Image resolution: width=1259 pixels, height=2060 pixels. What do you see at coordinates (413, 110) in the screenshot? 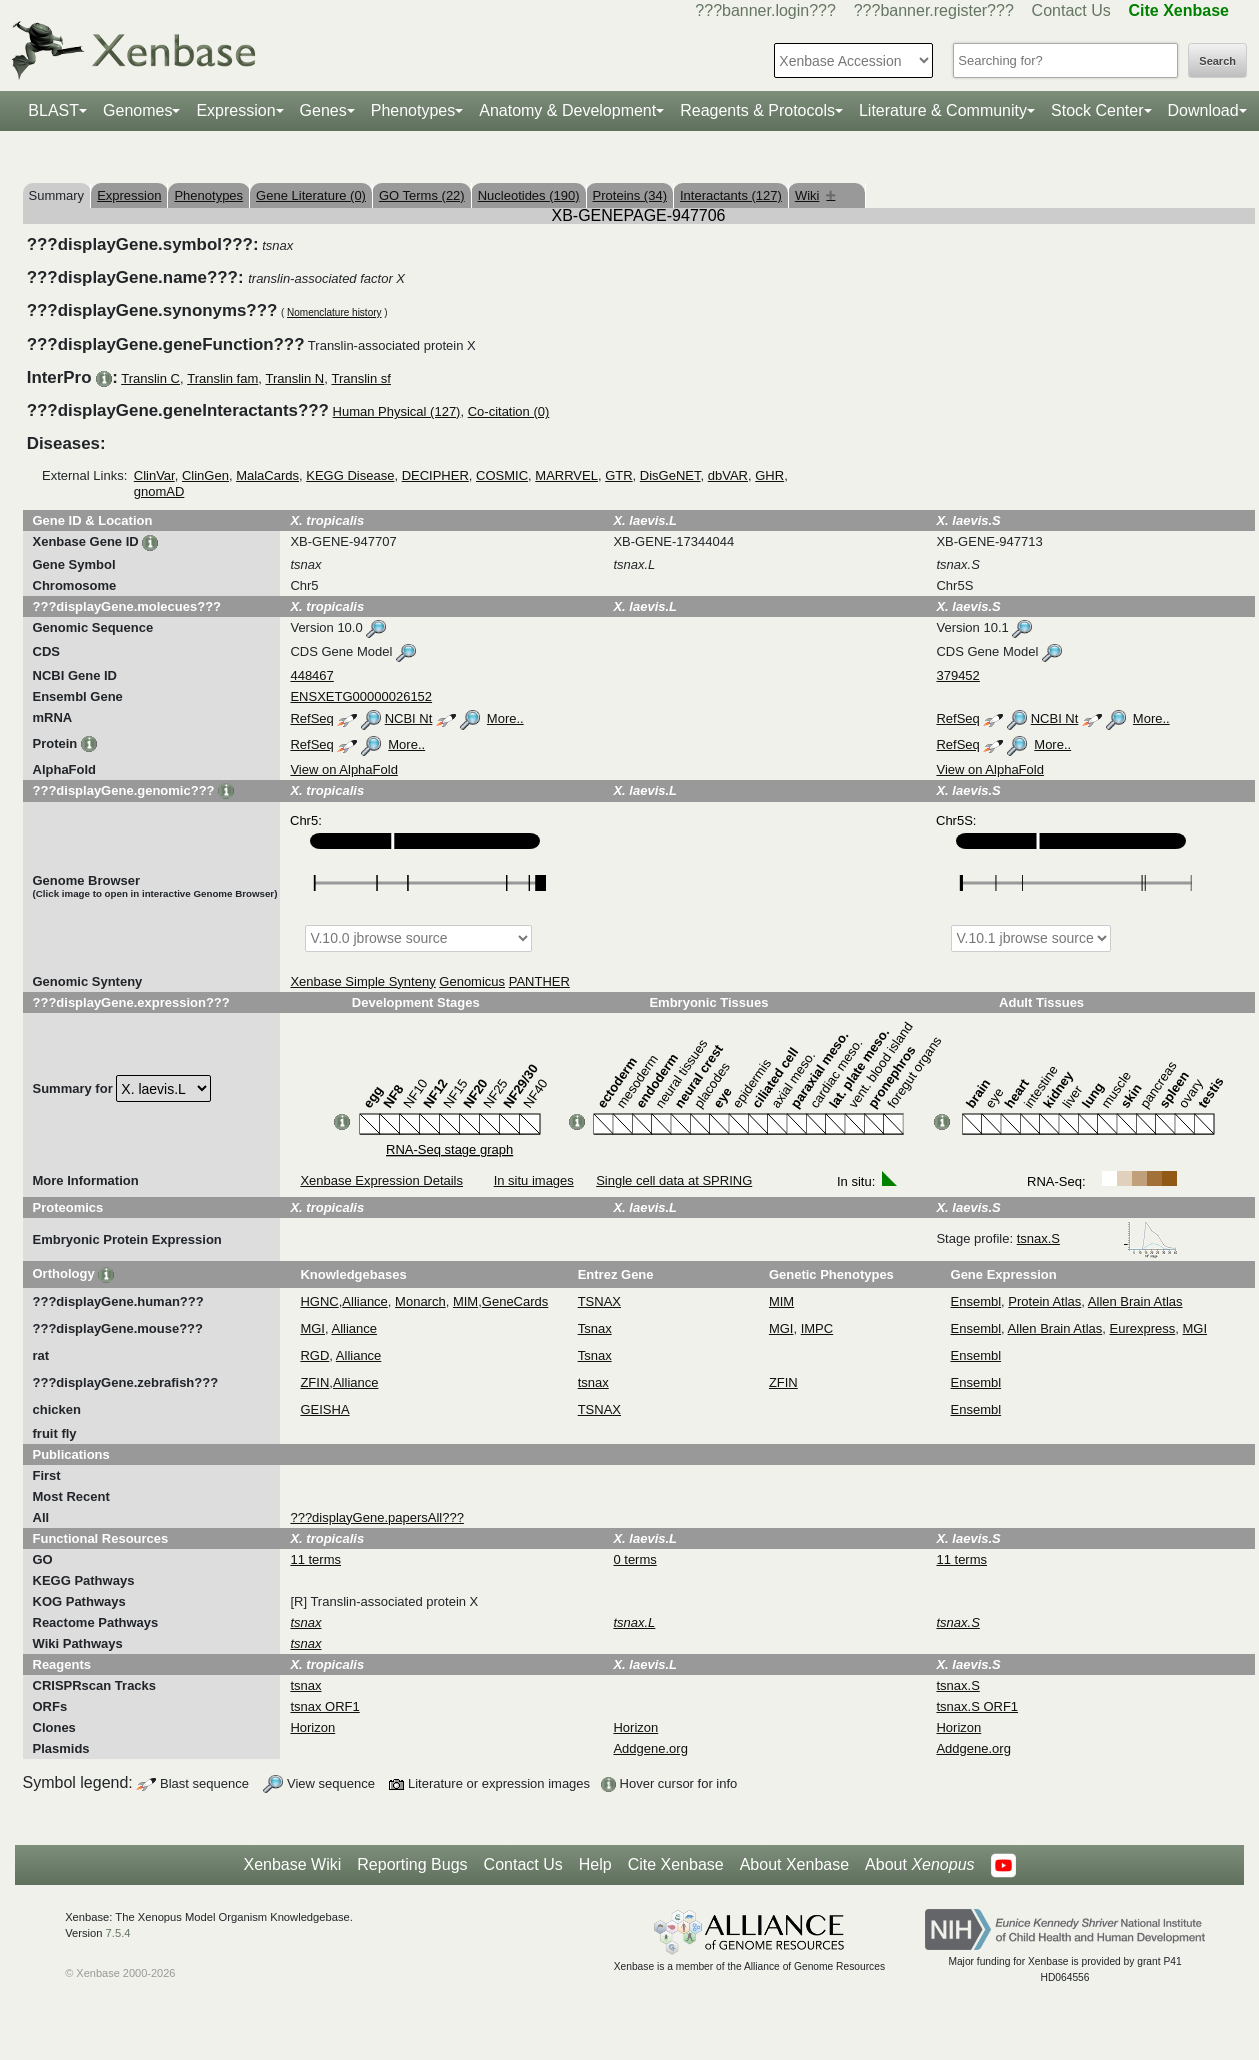
I see `Phenotypes` at bounding box center [413, 110].